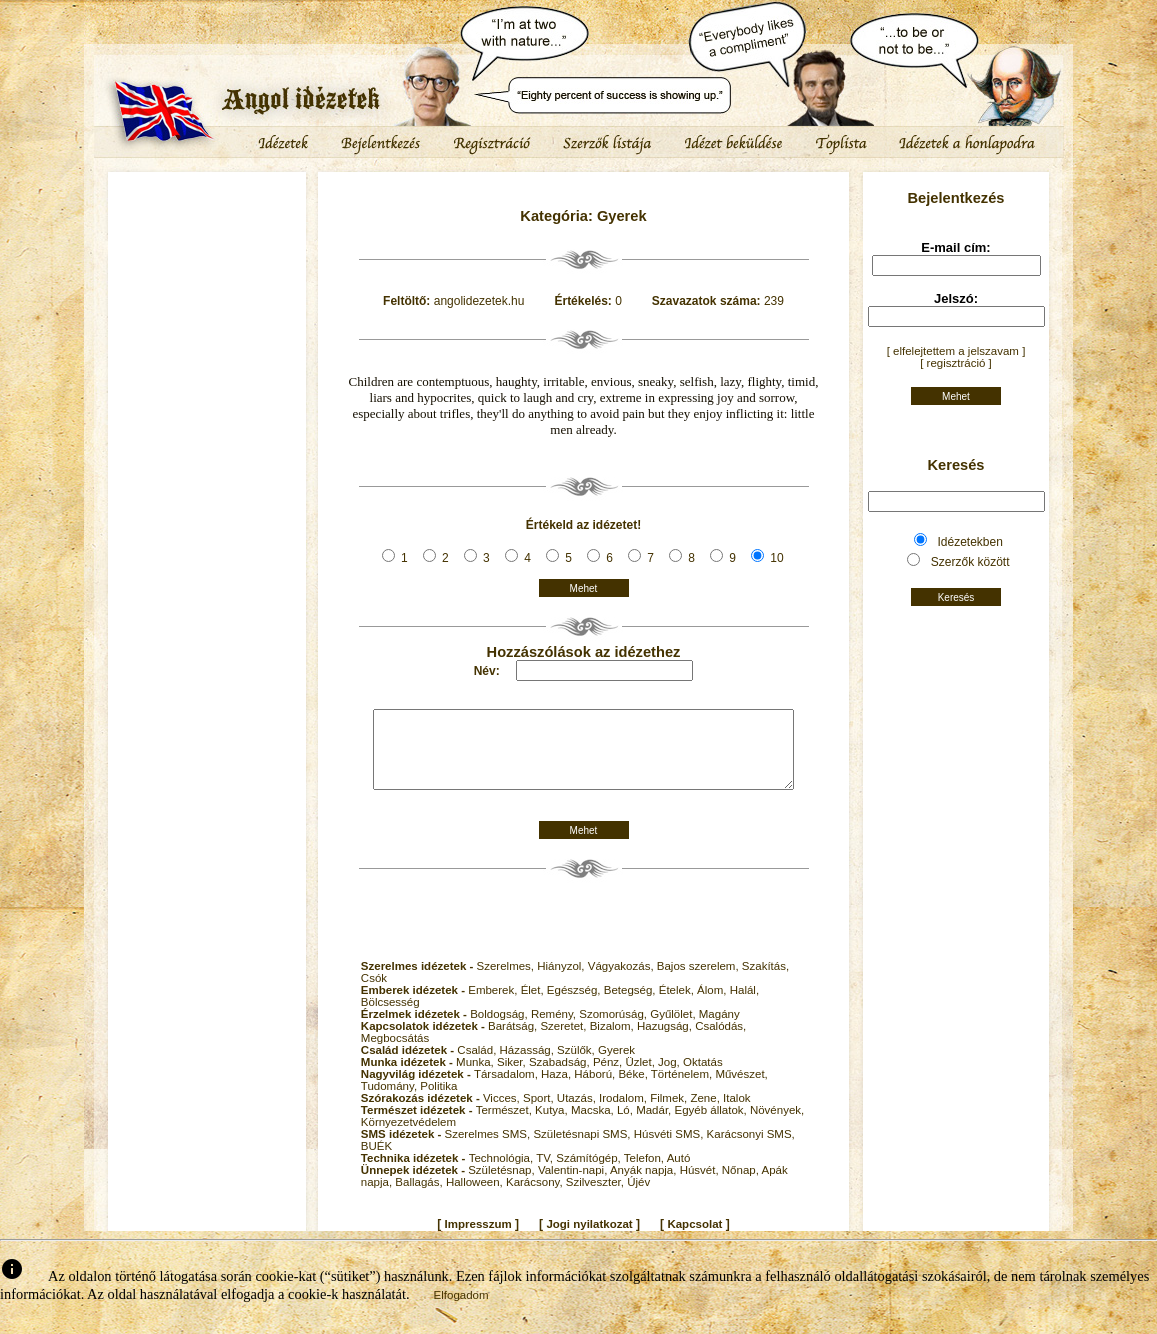 The image size is (1157, 1334). I want to click on Szülők,, so click(577, 1065).